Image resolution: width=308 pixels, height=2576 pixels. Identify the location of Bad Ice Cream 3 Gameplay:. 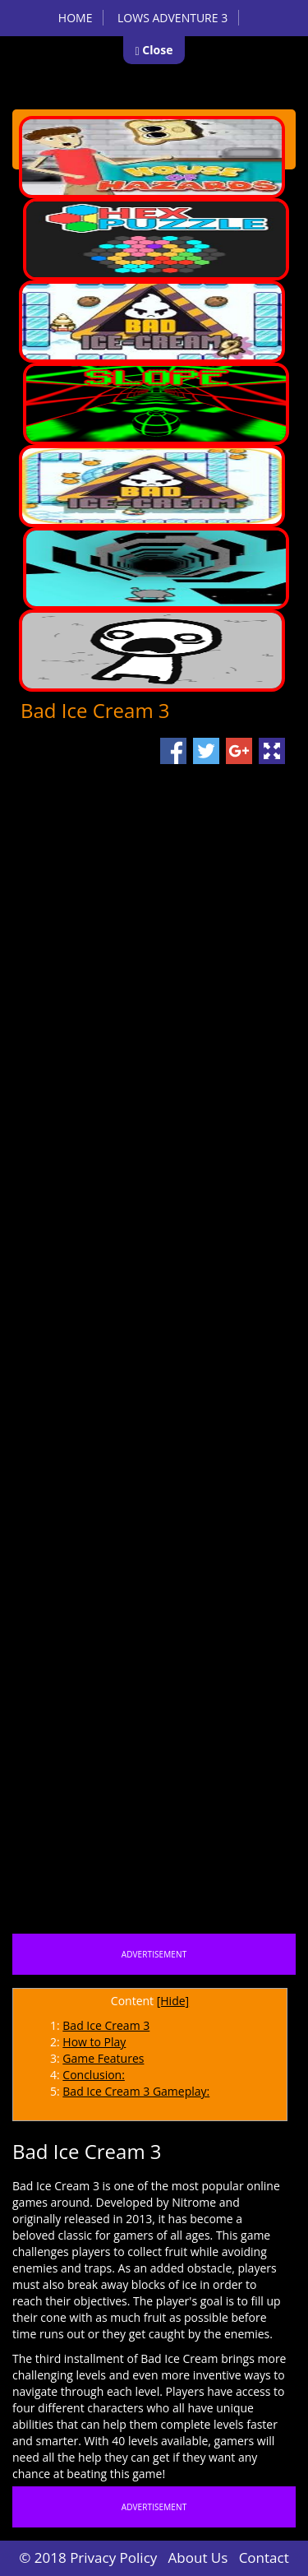
(135, 2091).